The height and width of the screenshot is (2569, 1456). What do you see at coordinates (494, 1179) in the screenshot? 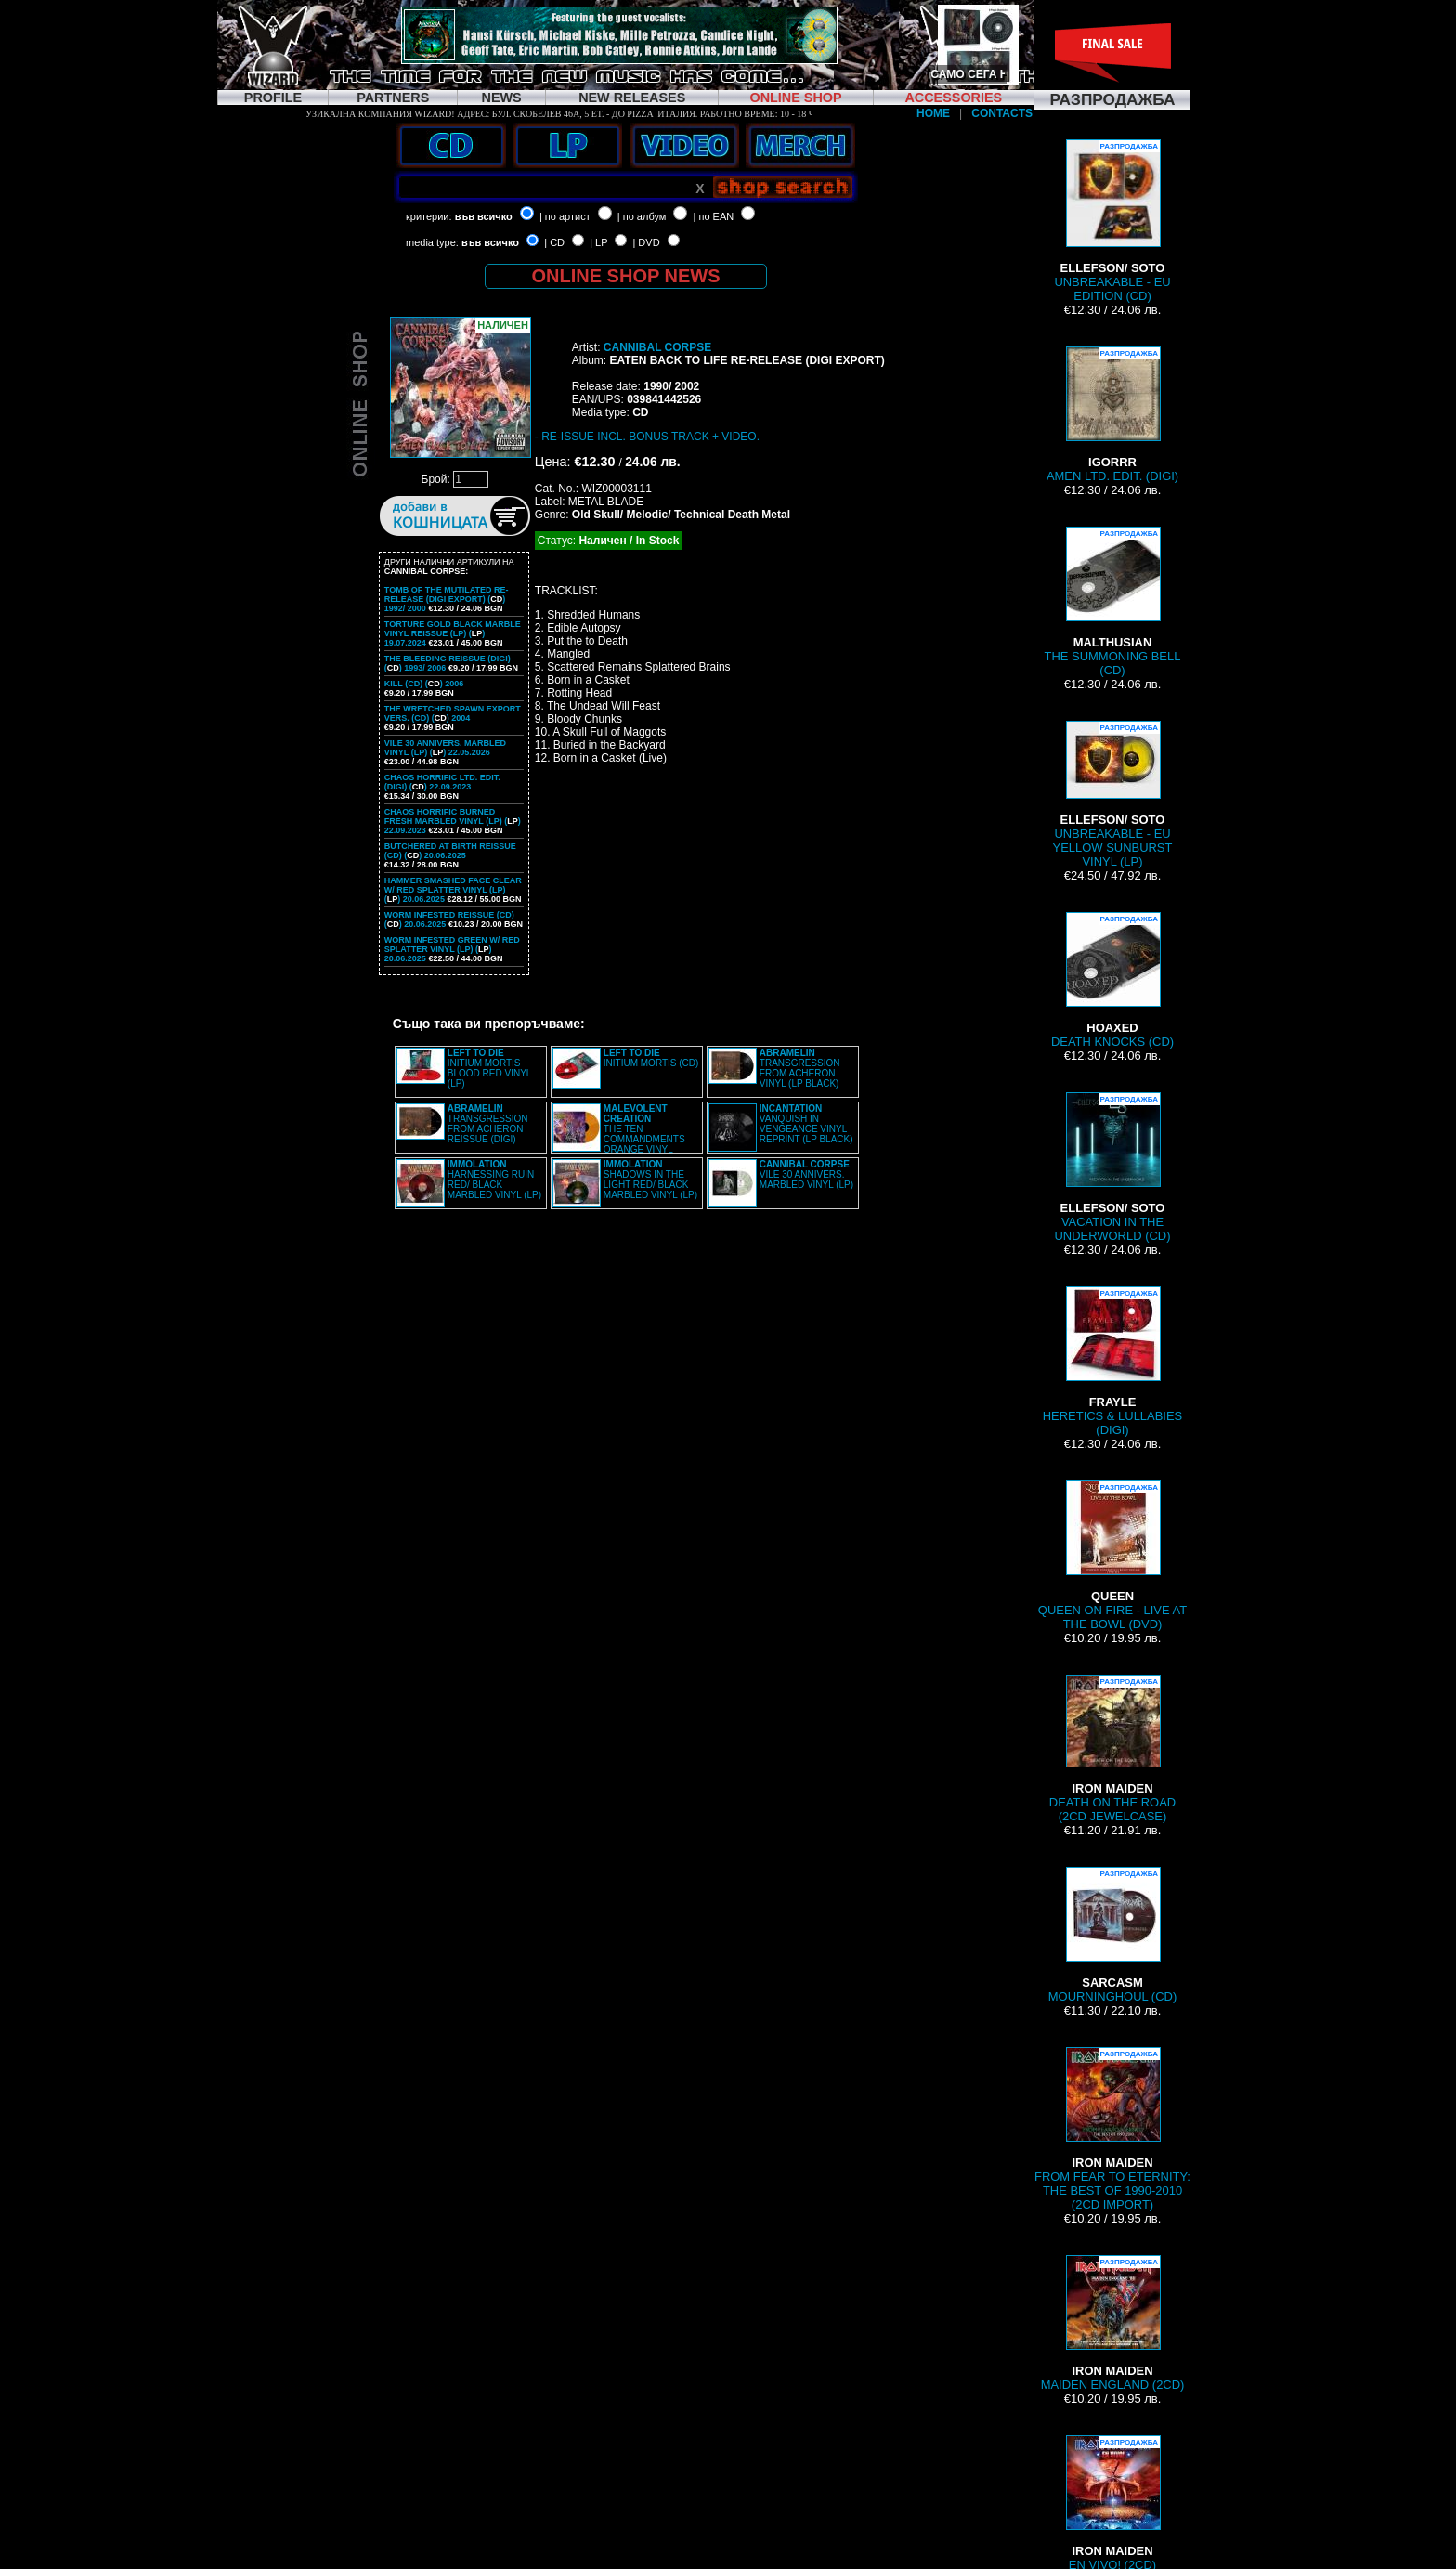
I see `HARNESSING RUIN RED/ BLACK MARBLED VINYL (LP)` at bounding box center [494, 1179].